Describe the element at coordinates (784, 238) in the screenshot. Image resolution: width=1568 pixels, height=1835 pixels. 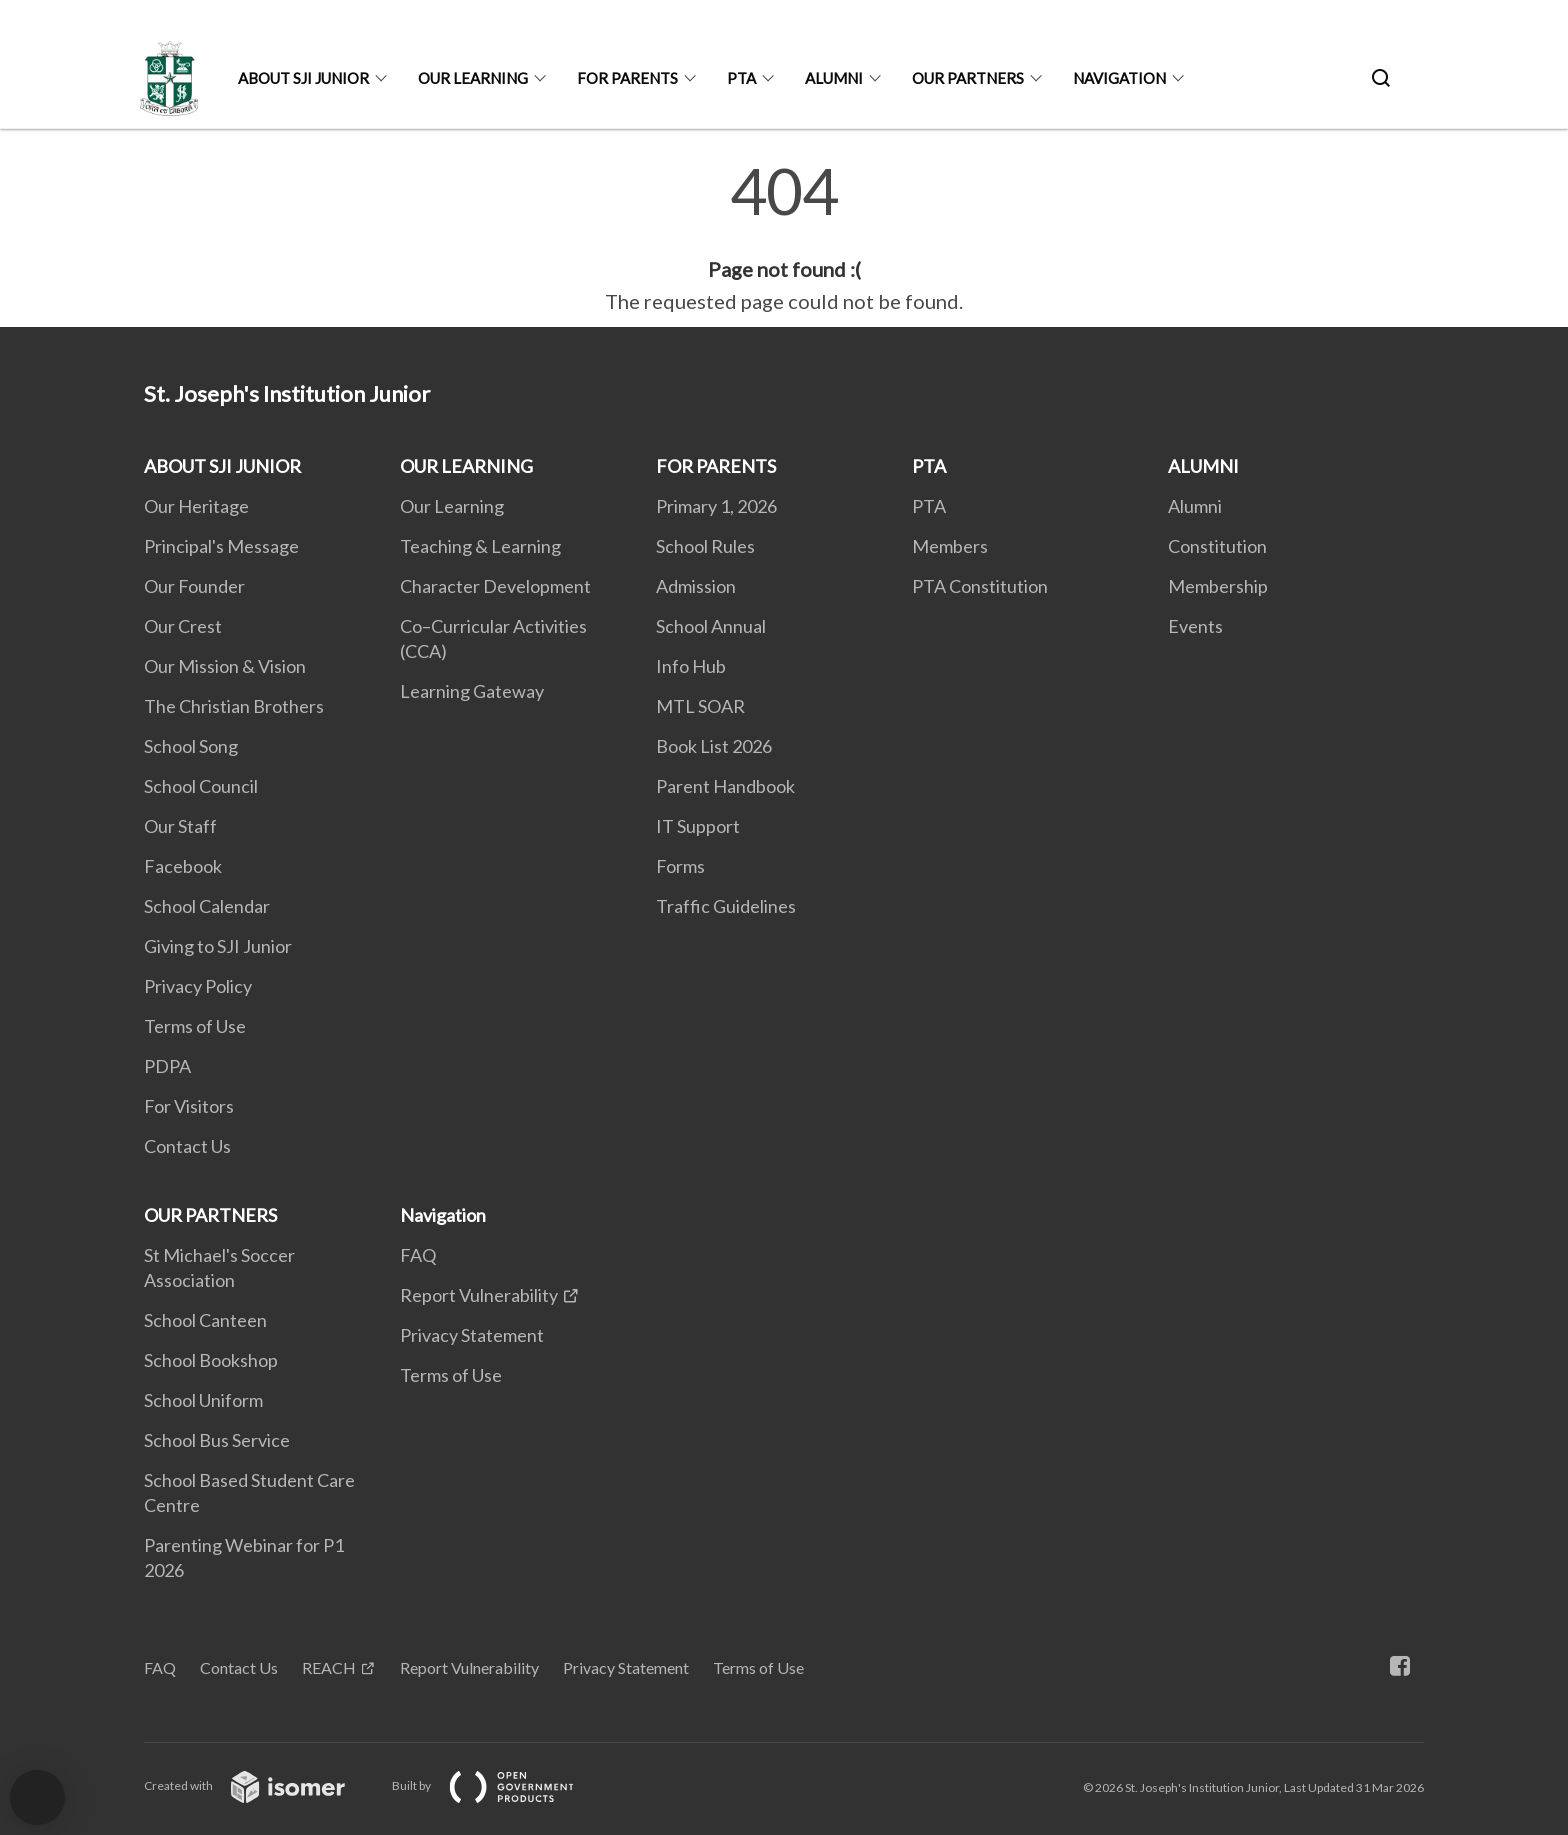
I see `[main]` at that location.